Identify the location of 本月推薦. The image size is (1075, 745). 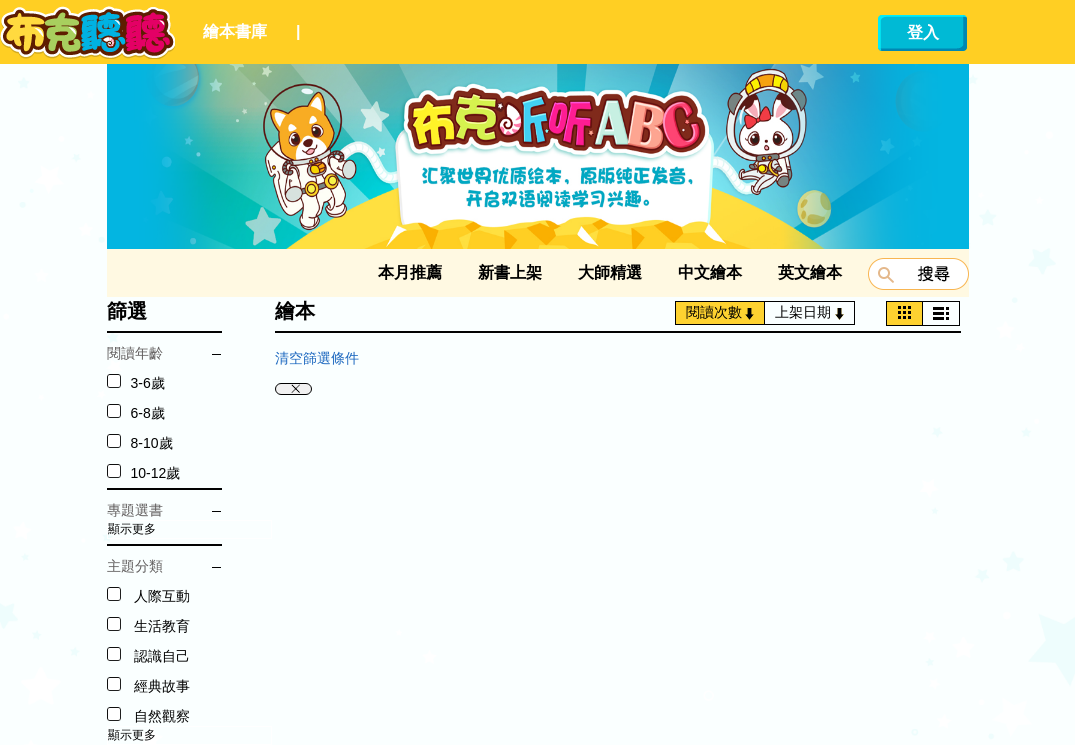
(410, 272).